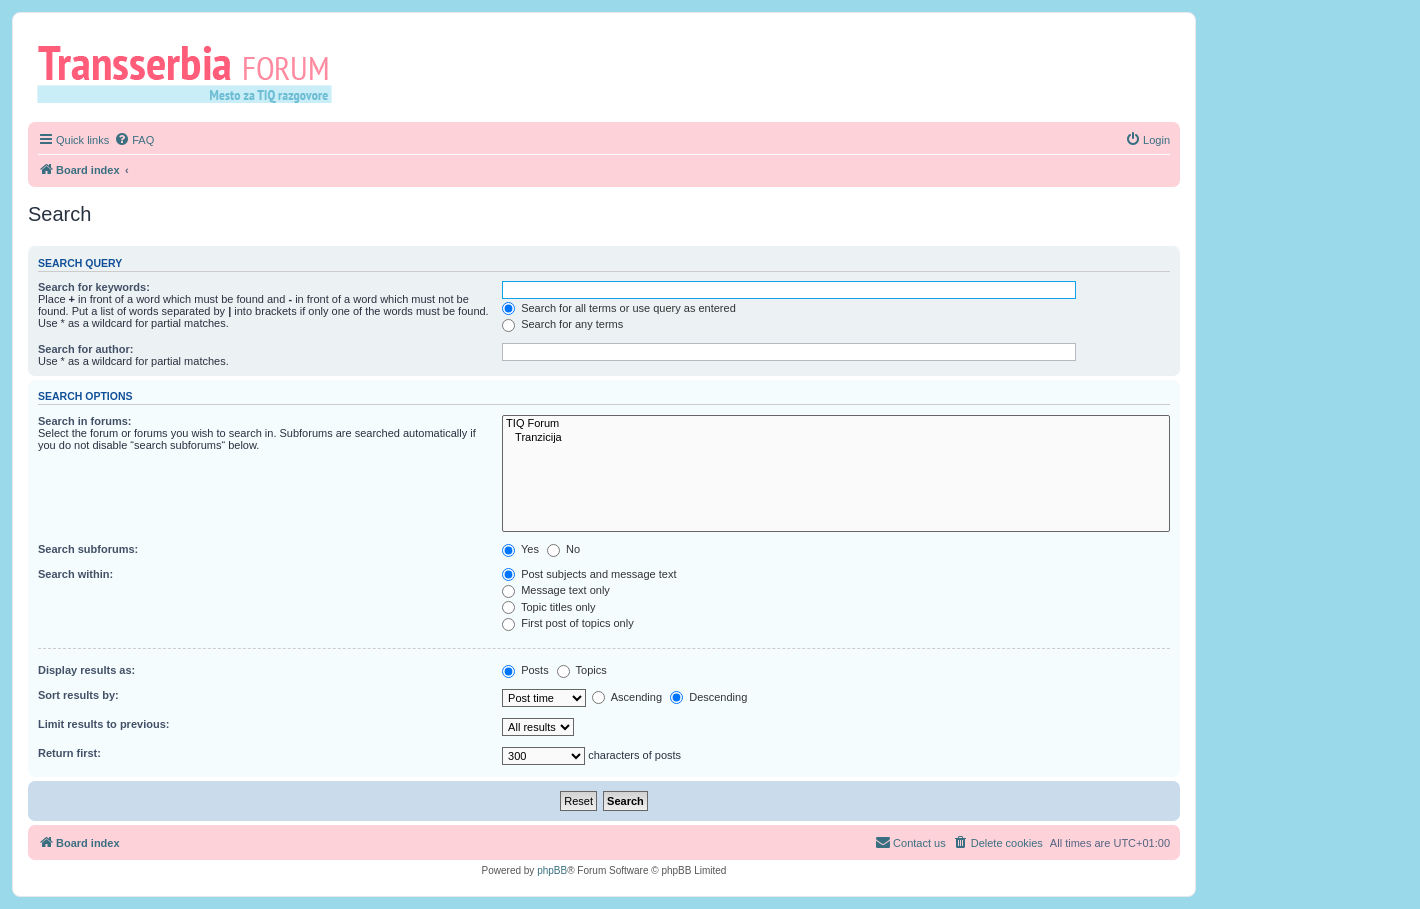  What do you see at coordinates (85, 349) in the screenshot?
I see `Search for author:` at bounding box center [85, 349].